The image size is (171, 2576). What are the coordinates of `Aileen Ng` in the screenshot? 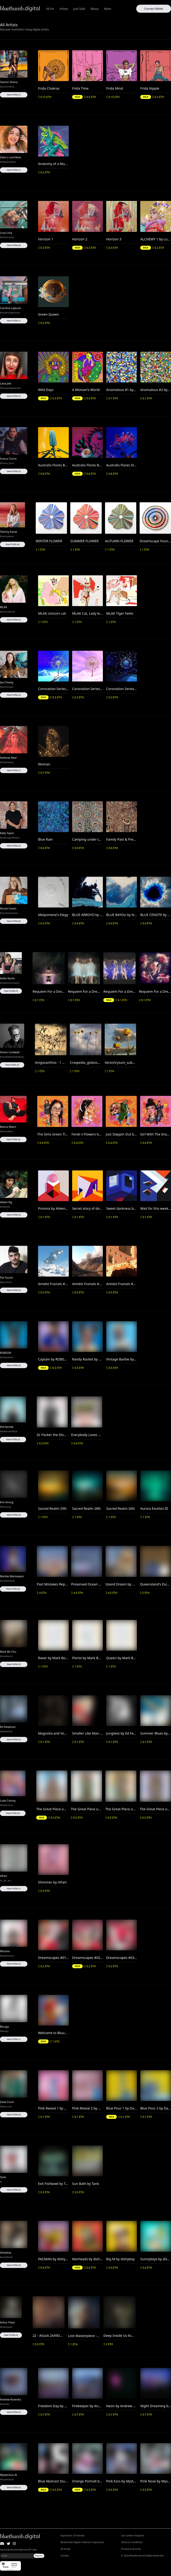 It's located at (6, 1202).